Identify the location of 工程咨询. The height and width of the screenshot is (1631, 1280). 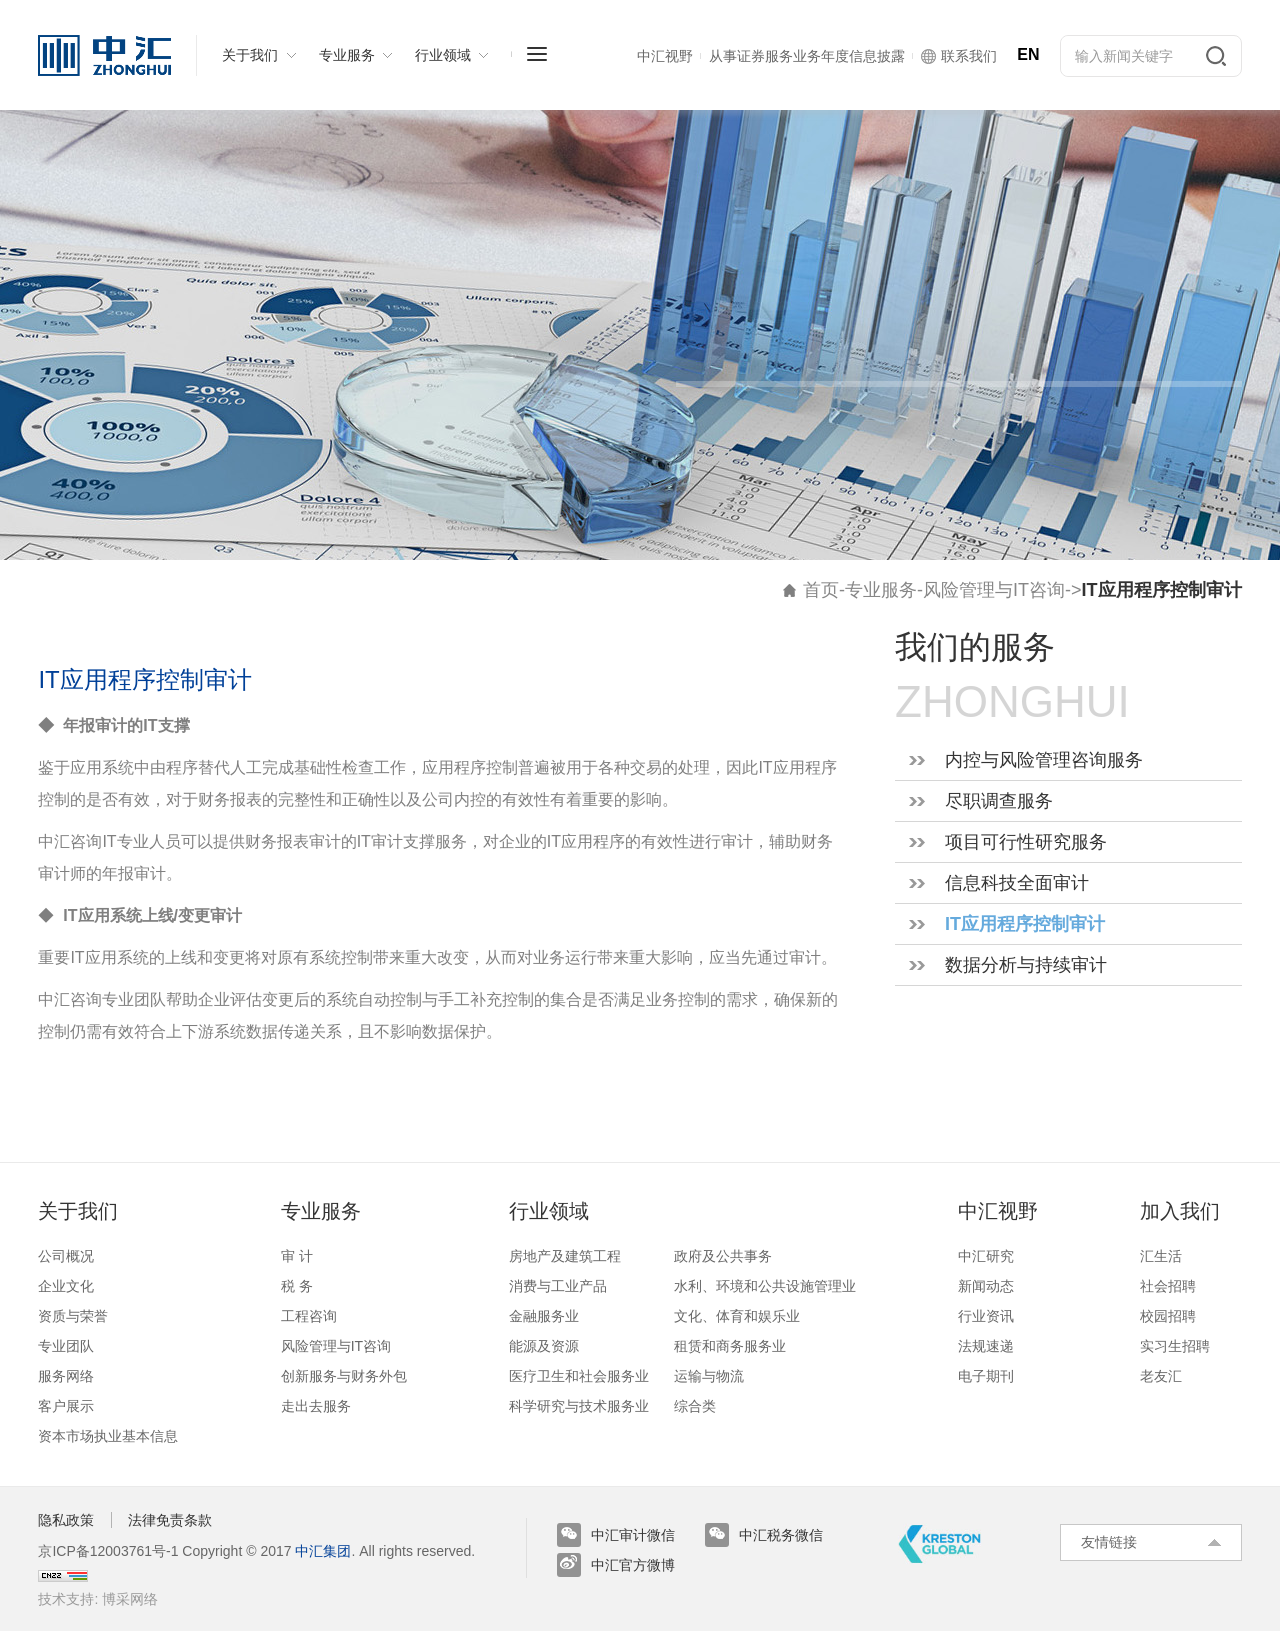
(309, 1316).